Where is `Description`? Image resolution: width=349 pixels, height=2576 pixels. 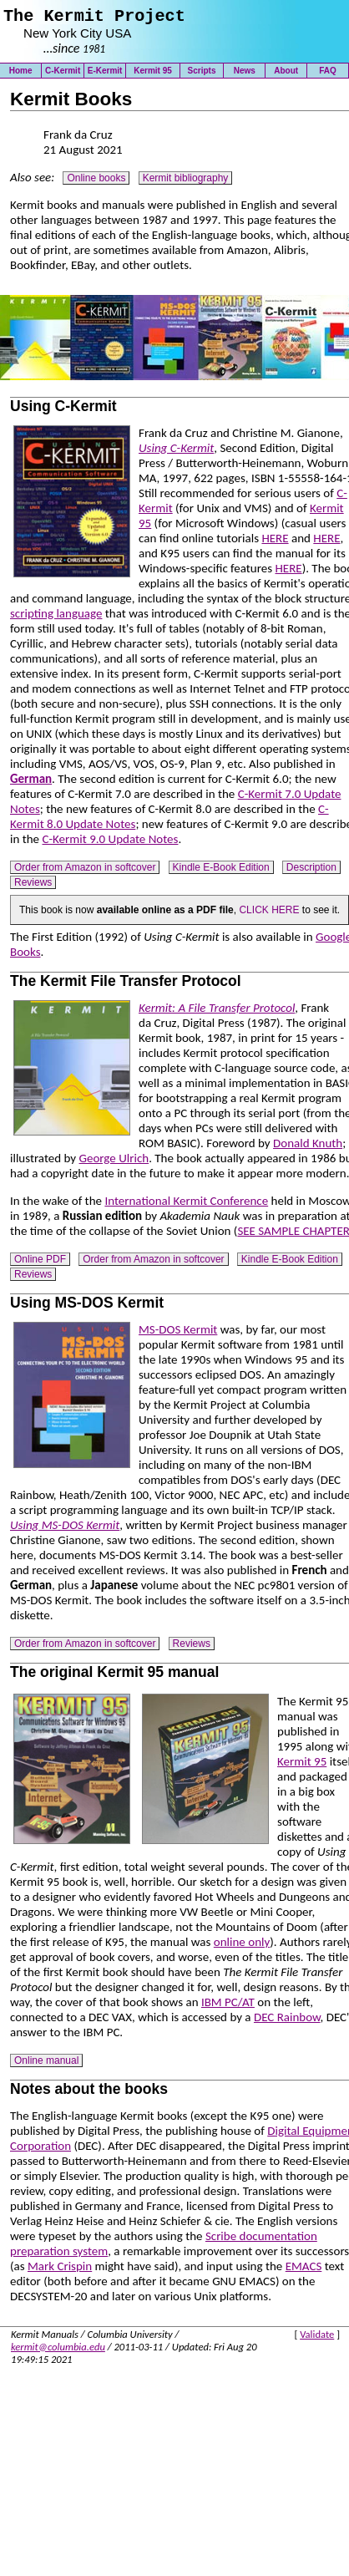 Description is located at coordinates (311, 871).